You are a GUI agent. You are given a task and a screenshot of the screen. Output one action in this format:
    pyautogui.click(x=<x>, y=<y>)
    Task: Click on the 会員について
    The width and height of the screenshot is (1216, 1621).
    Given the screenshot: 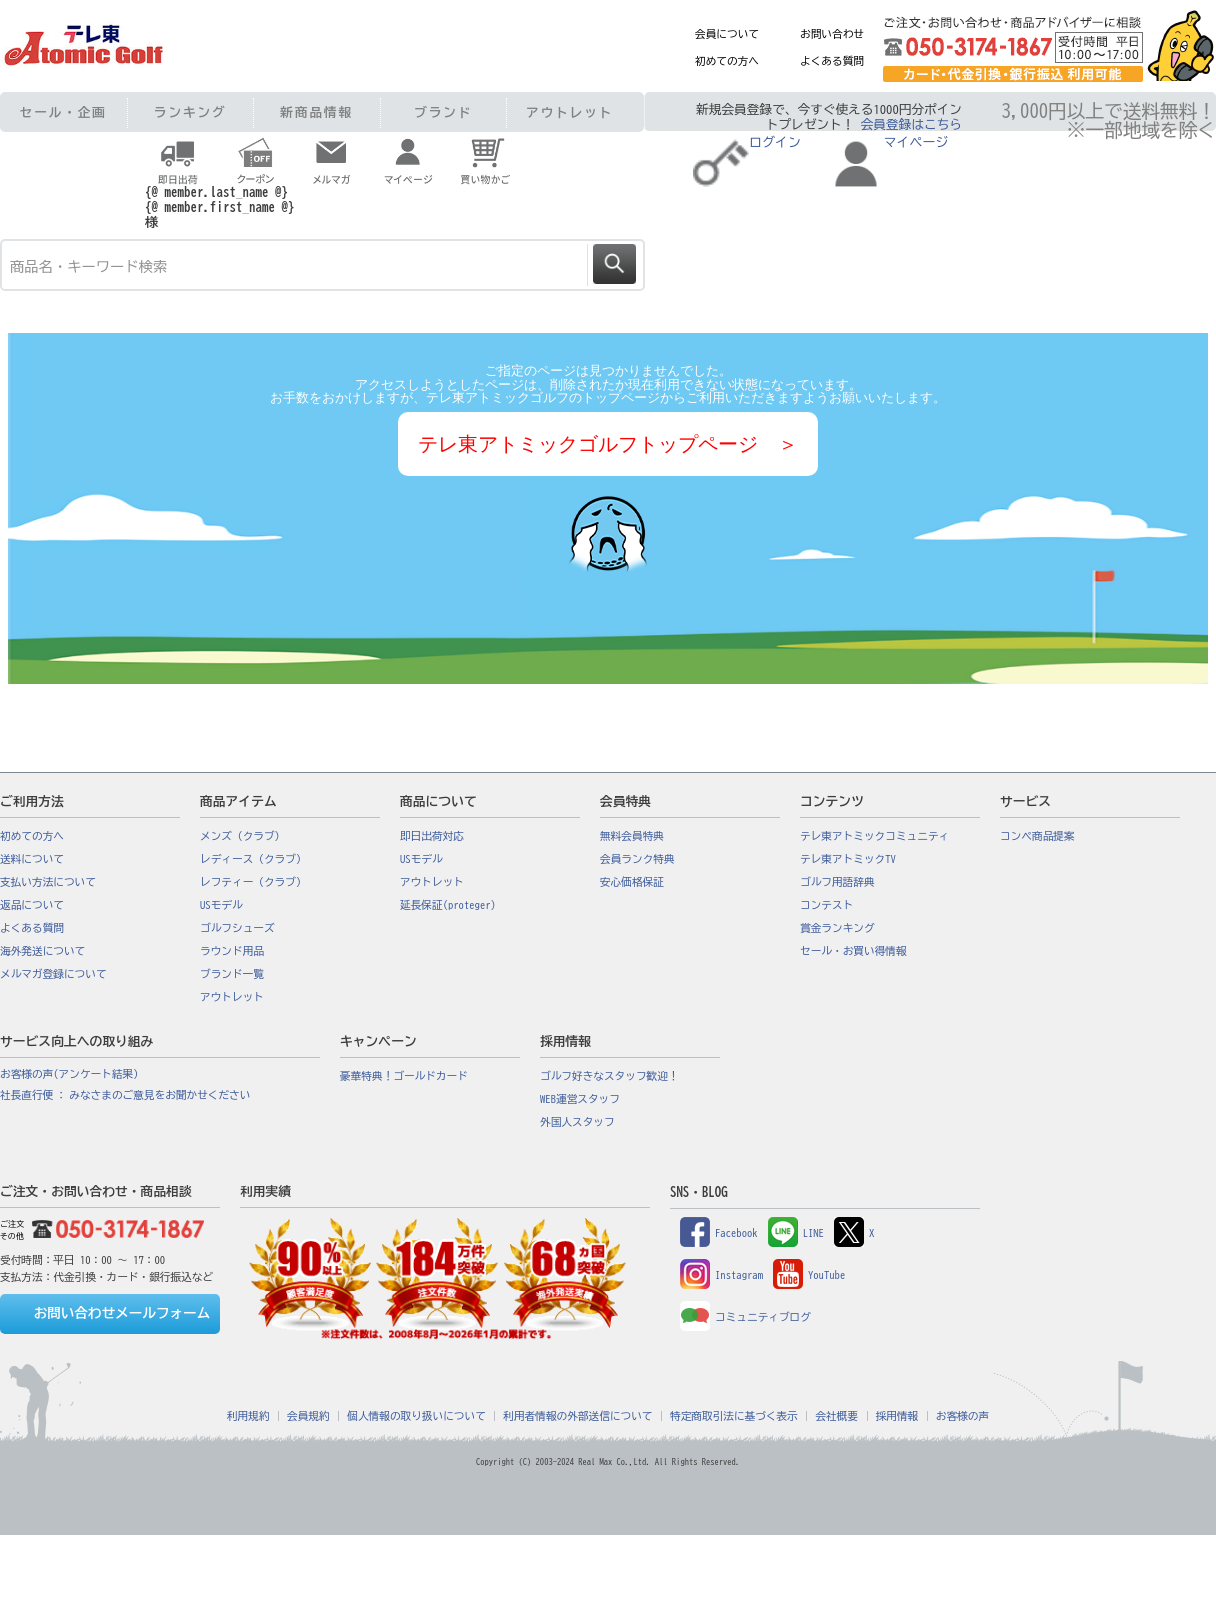 What is the action you would take?
    pyautogui.click(x=727, y=34)
    